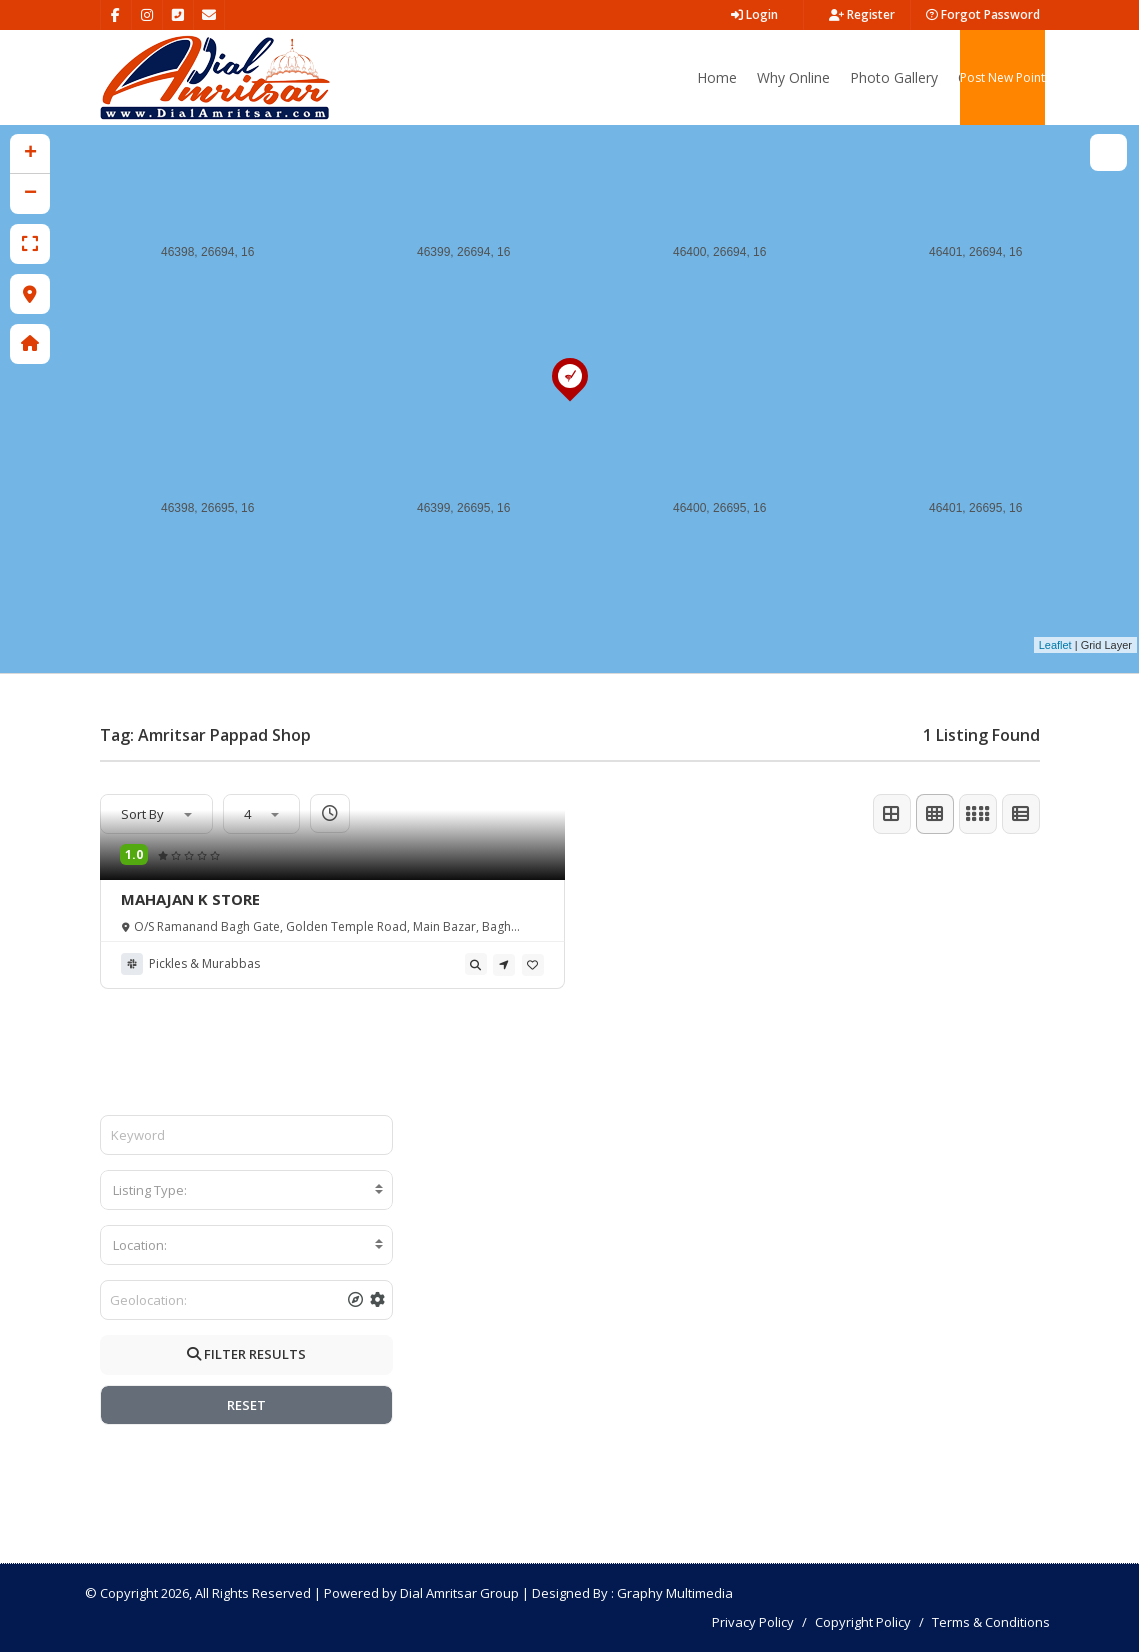  I want to click on Copyright Policy, so click(863, 1622).